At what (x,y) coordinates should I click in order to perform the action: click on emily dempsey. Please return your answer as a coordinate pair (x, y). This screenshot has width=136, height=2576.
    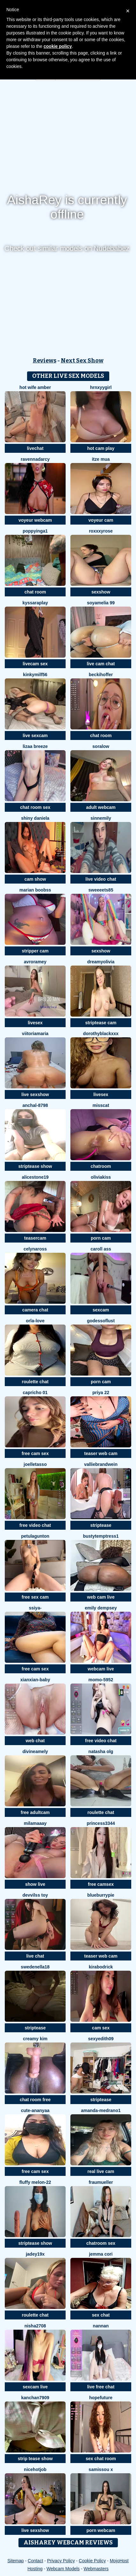
    Looking at the image, I should click on (101, 1607).